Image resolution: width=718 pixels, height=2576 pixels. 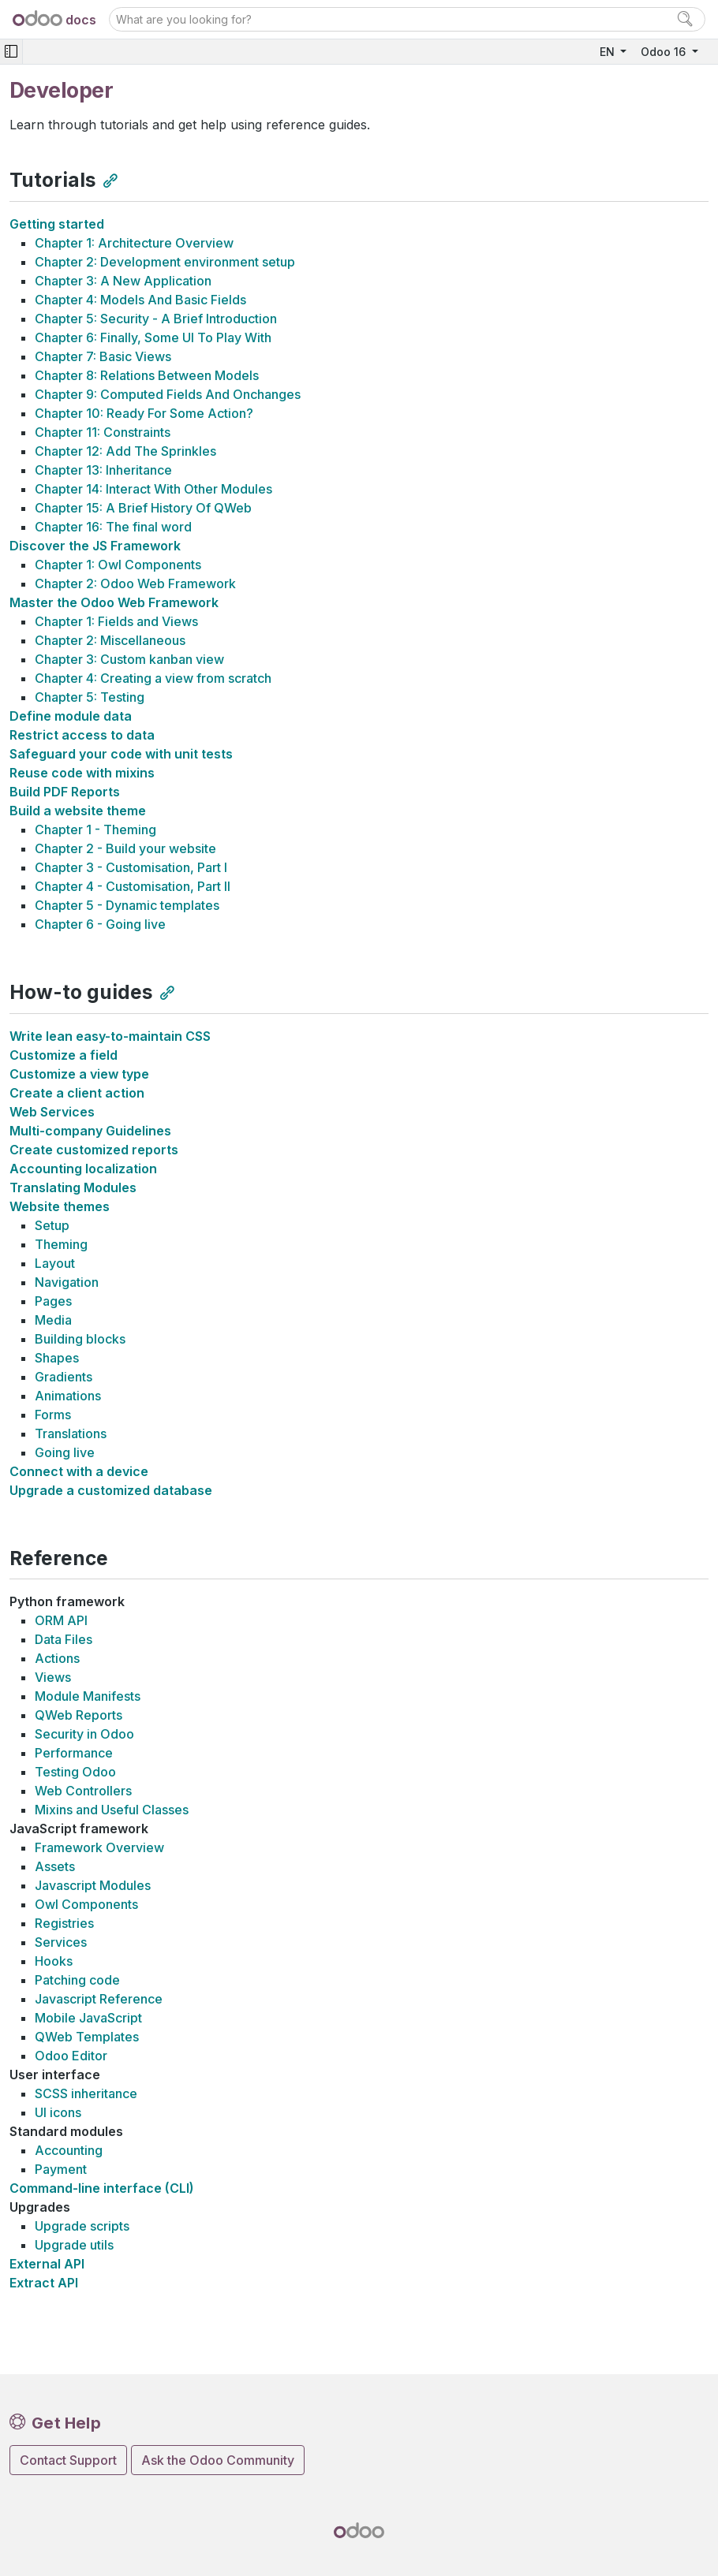 What do you see at coordinates (81, 992) in the screenshot?
I see `How-to guides` at bounding box center [81, 992].